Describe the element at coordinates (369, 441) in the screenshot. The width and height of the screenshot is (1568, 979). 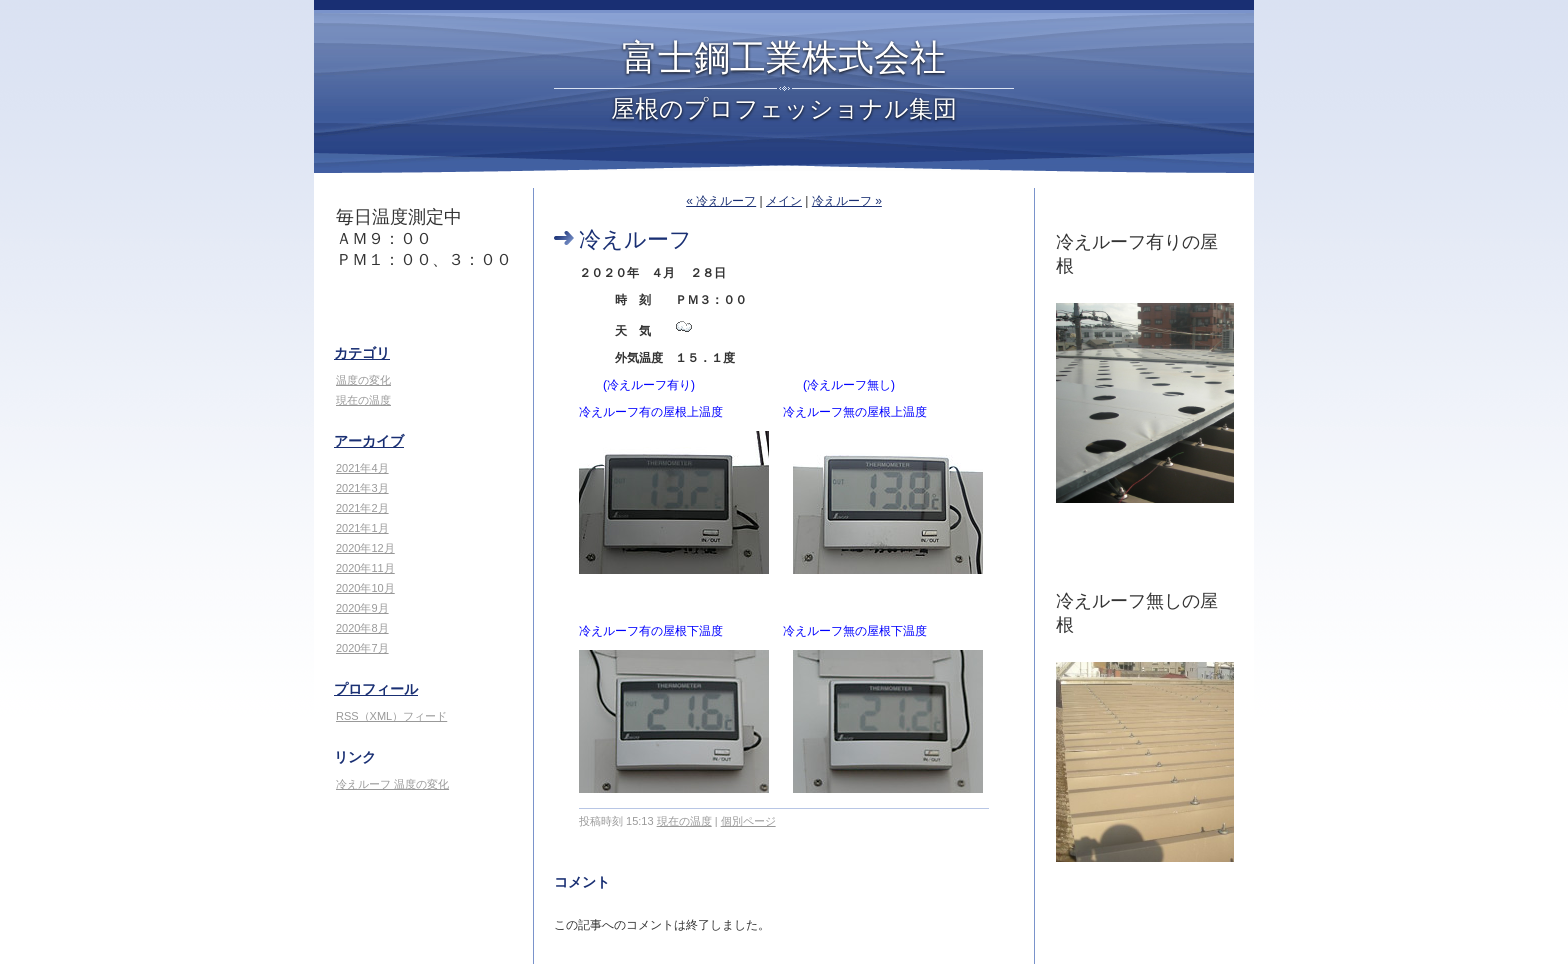
I see `アーカイブ` at that location.